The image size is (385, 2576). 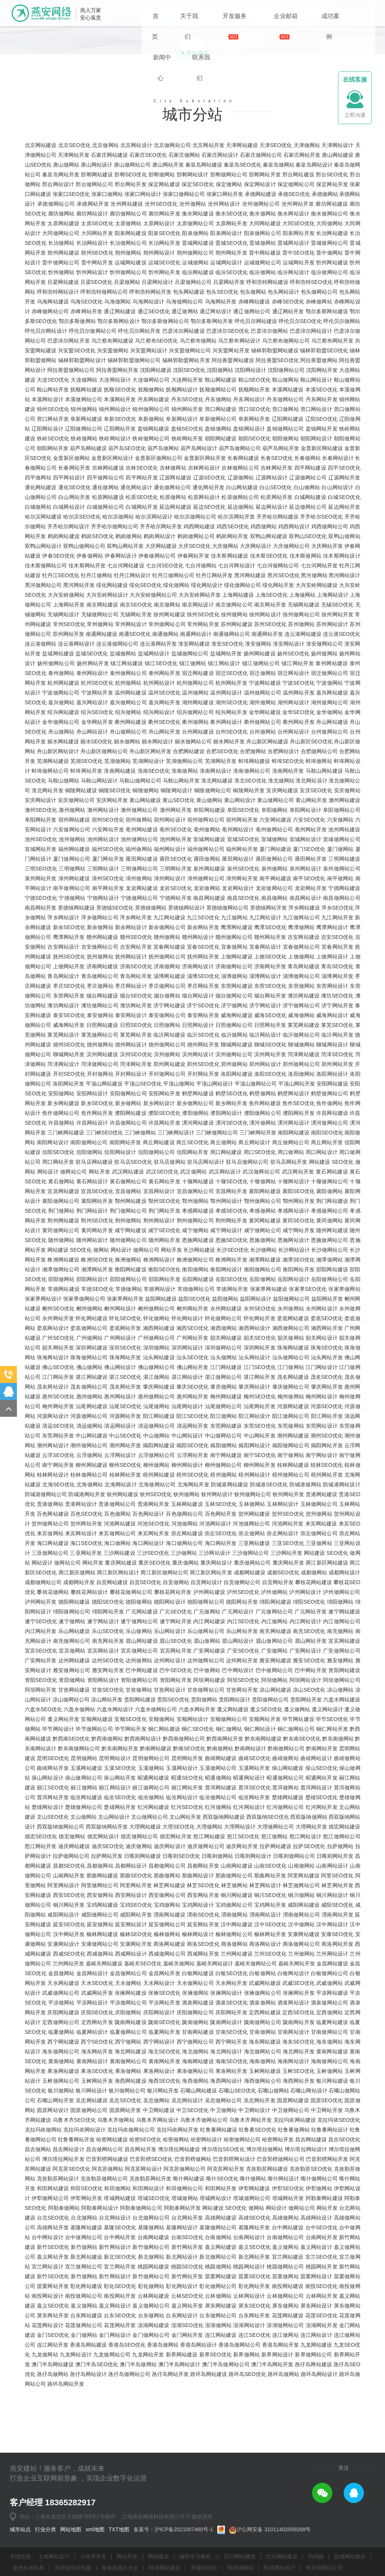 I want to click on 毕节网站开发, so click(x=131, y=1865).